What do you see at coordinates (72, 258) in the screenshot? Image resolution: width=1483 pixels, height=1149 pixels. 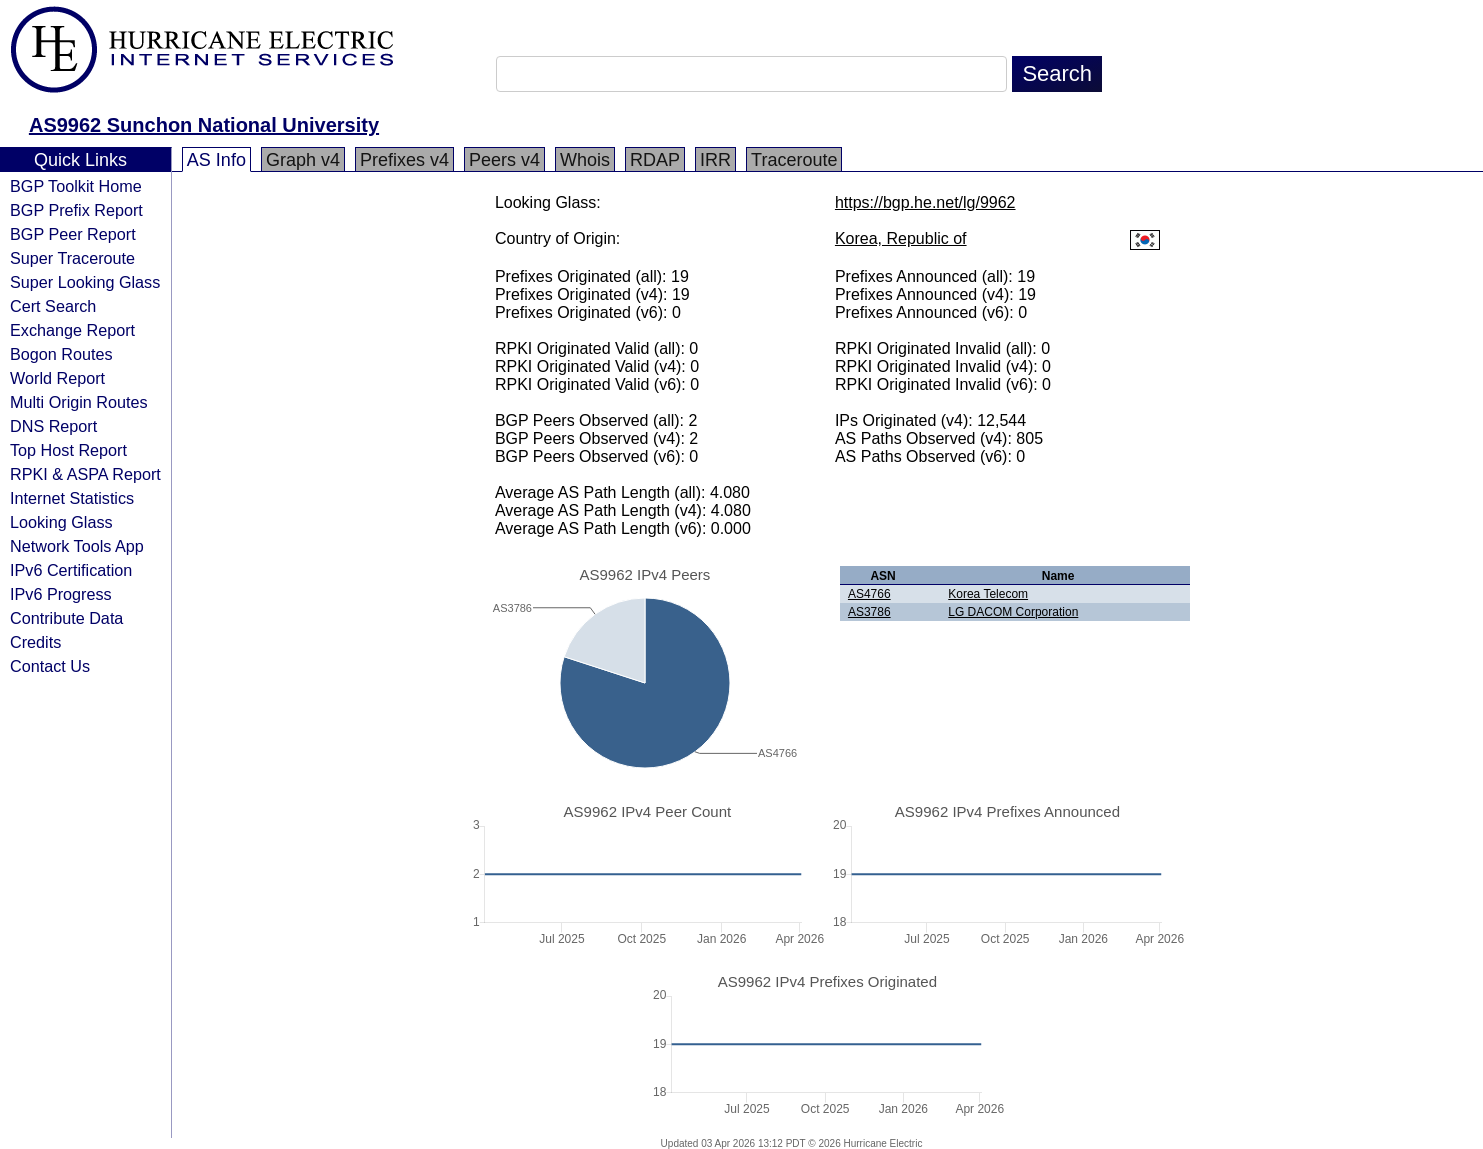 I see `Super Traceroute` at bounding box center [72, 258].